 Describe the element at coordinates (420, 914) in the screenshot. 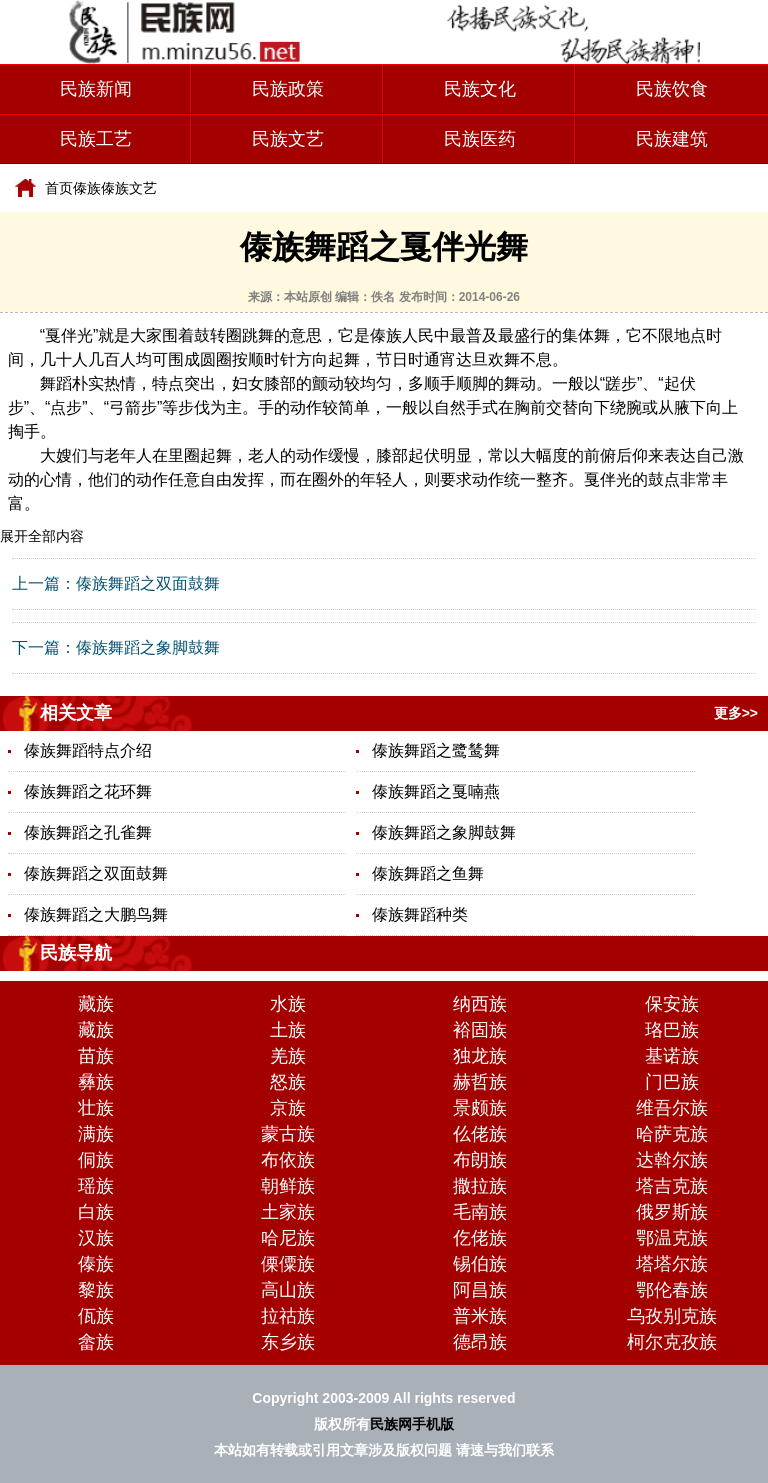

I see `傣族舞蹈种类` at that location.